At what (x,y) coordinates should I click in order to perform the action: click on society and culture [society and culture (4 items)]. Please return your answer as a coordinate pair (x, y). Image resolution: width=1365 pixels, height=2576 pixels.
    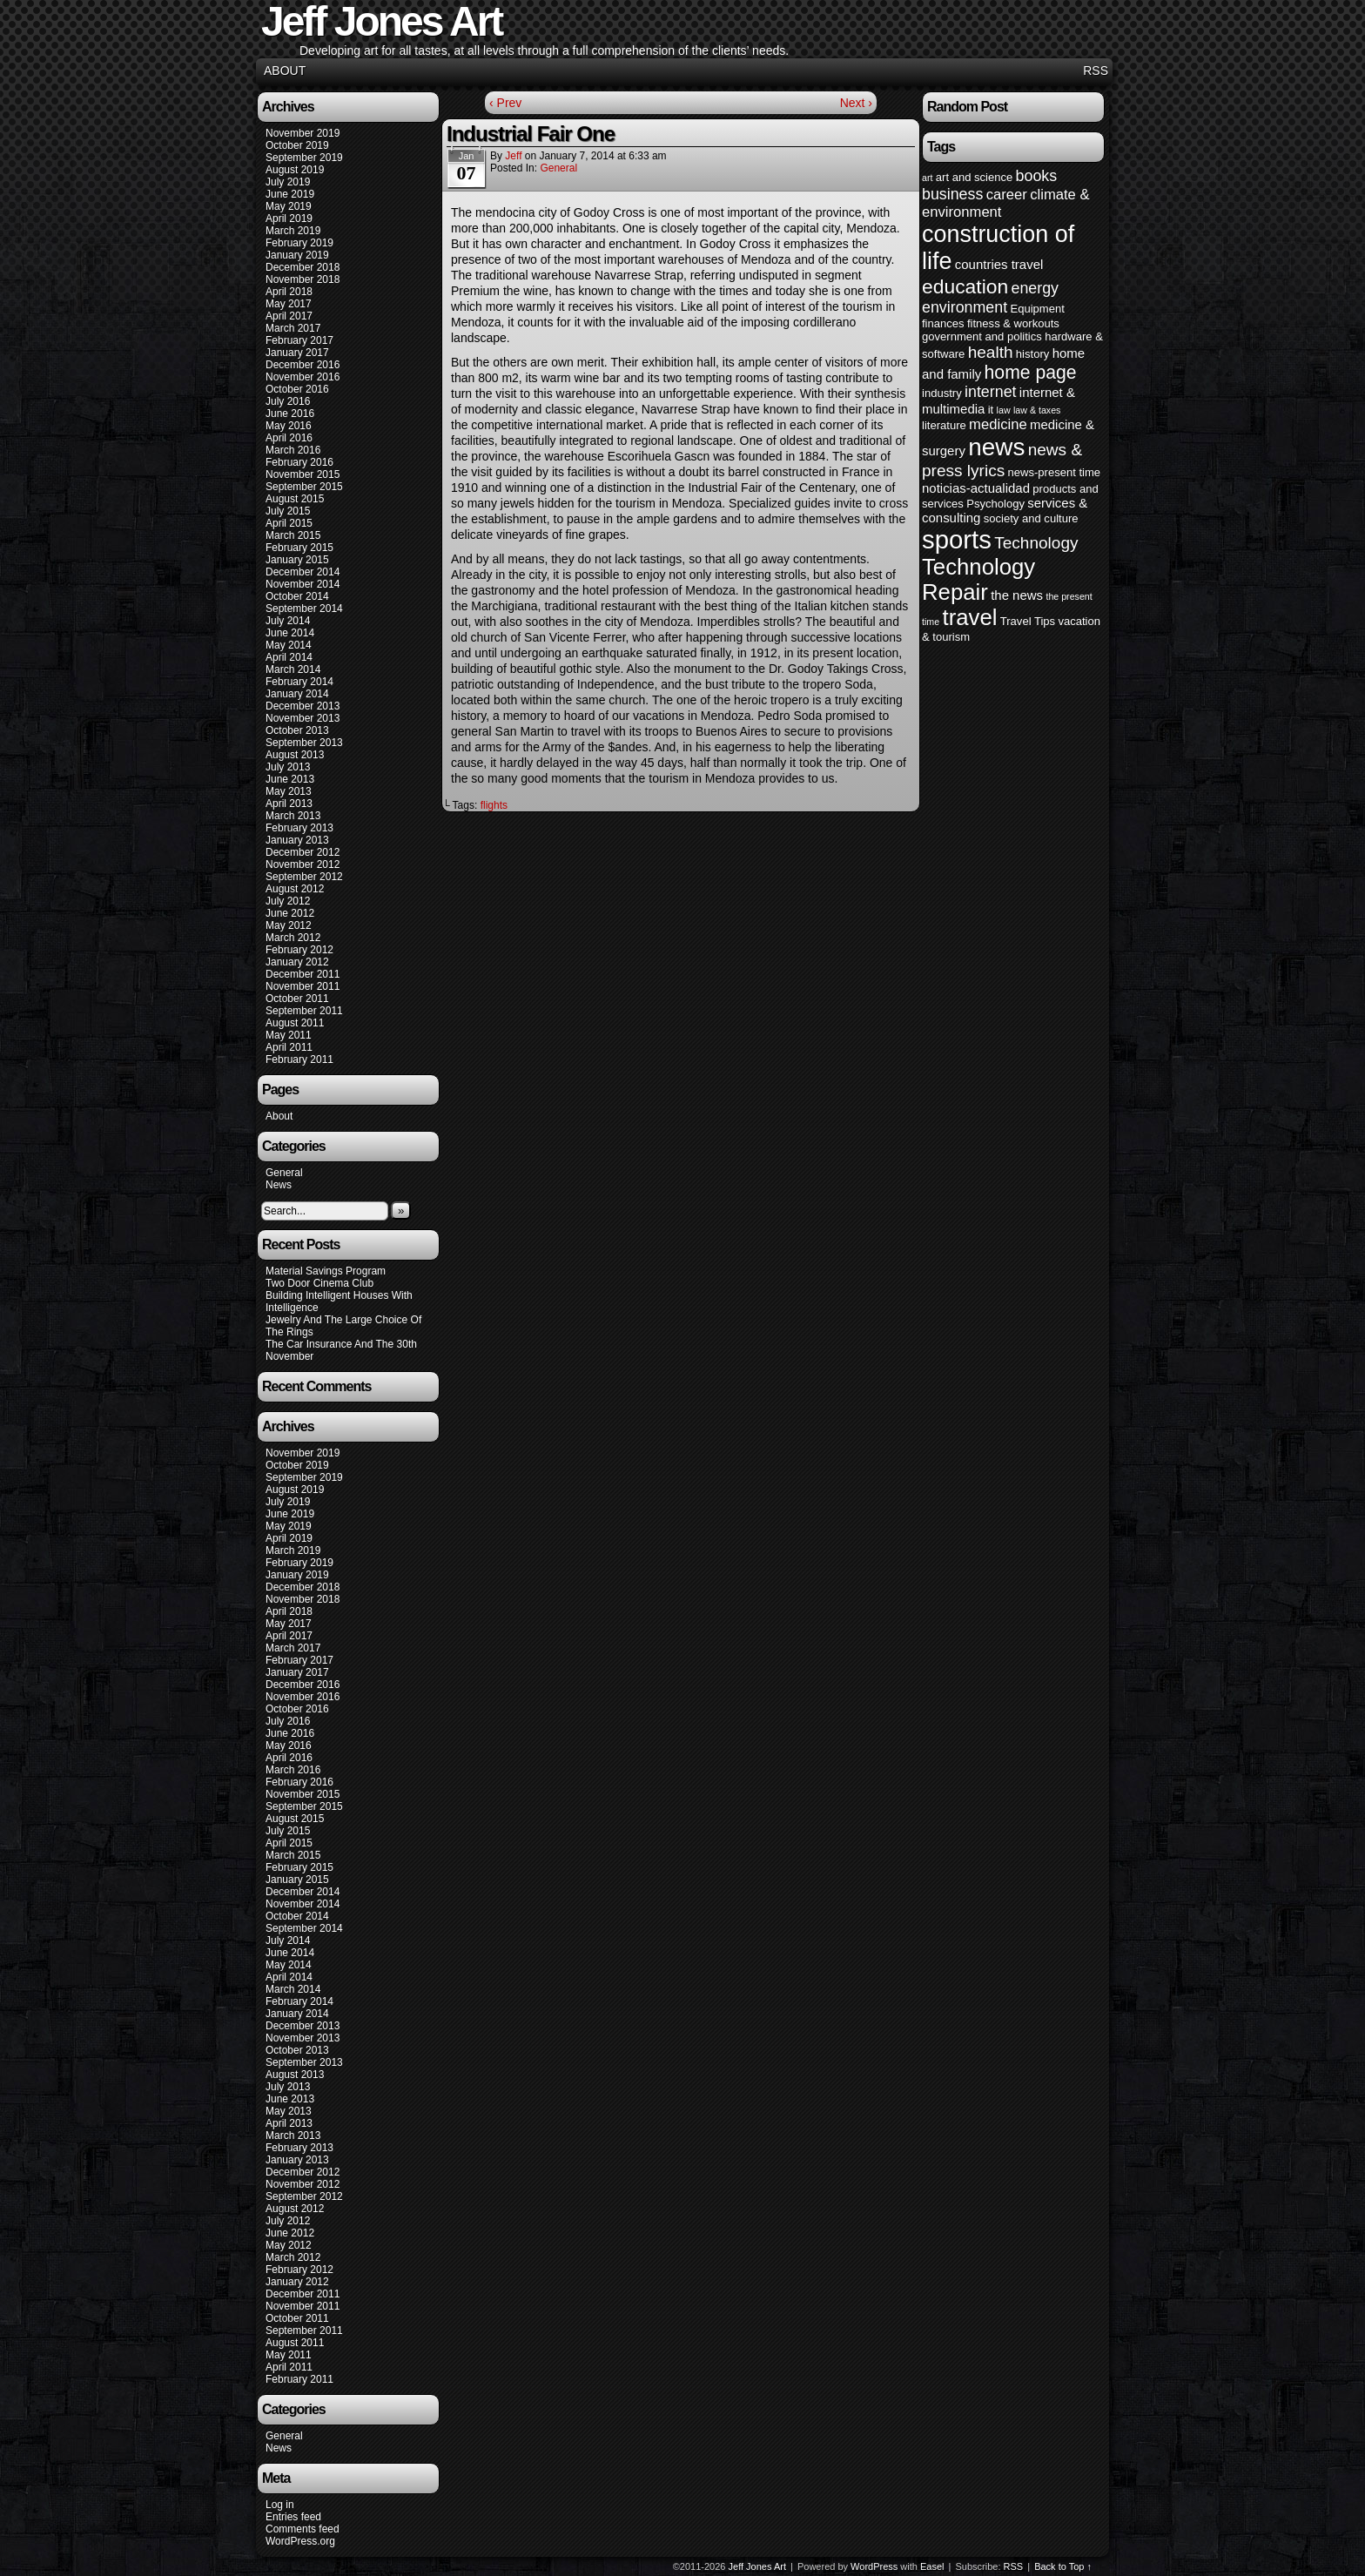
    Looking at the image, I should click on (1031, 518).